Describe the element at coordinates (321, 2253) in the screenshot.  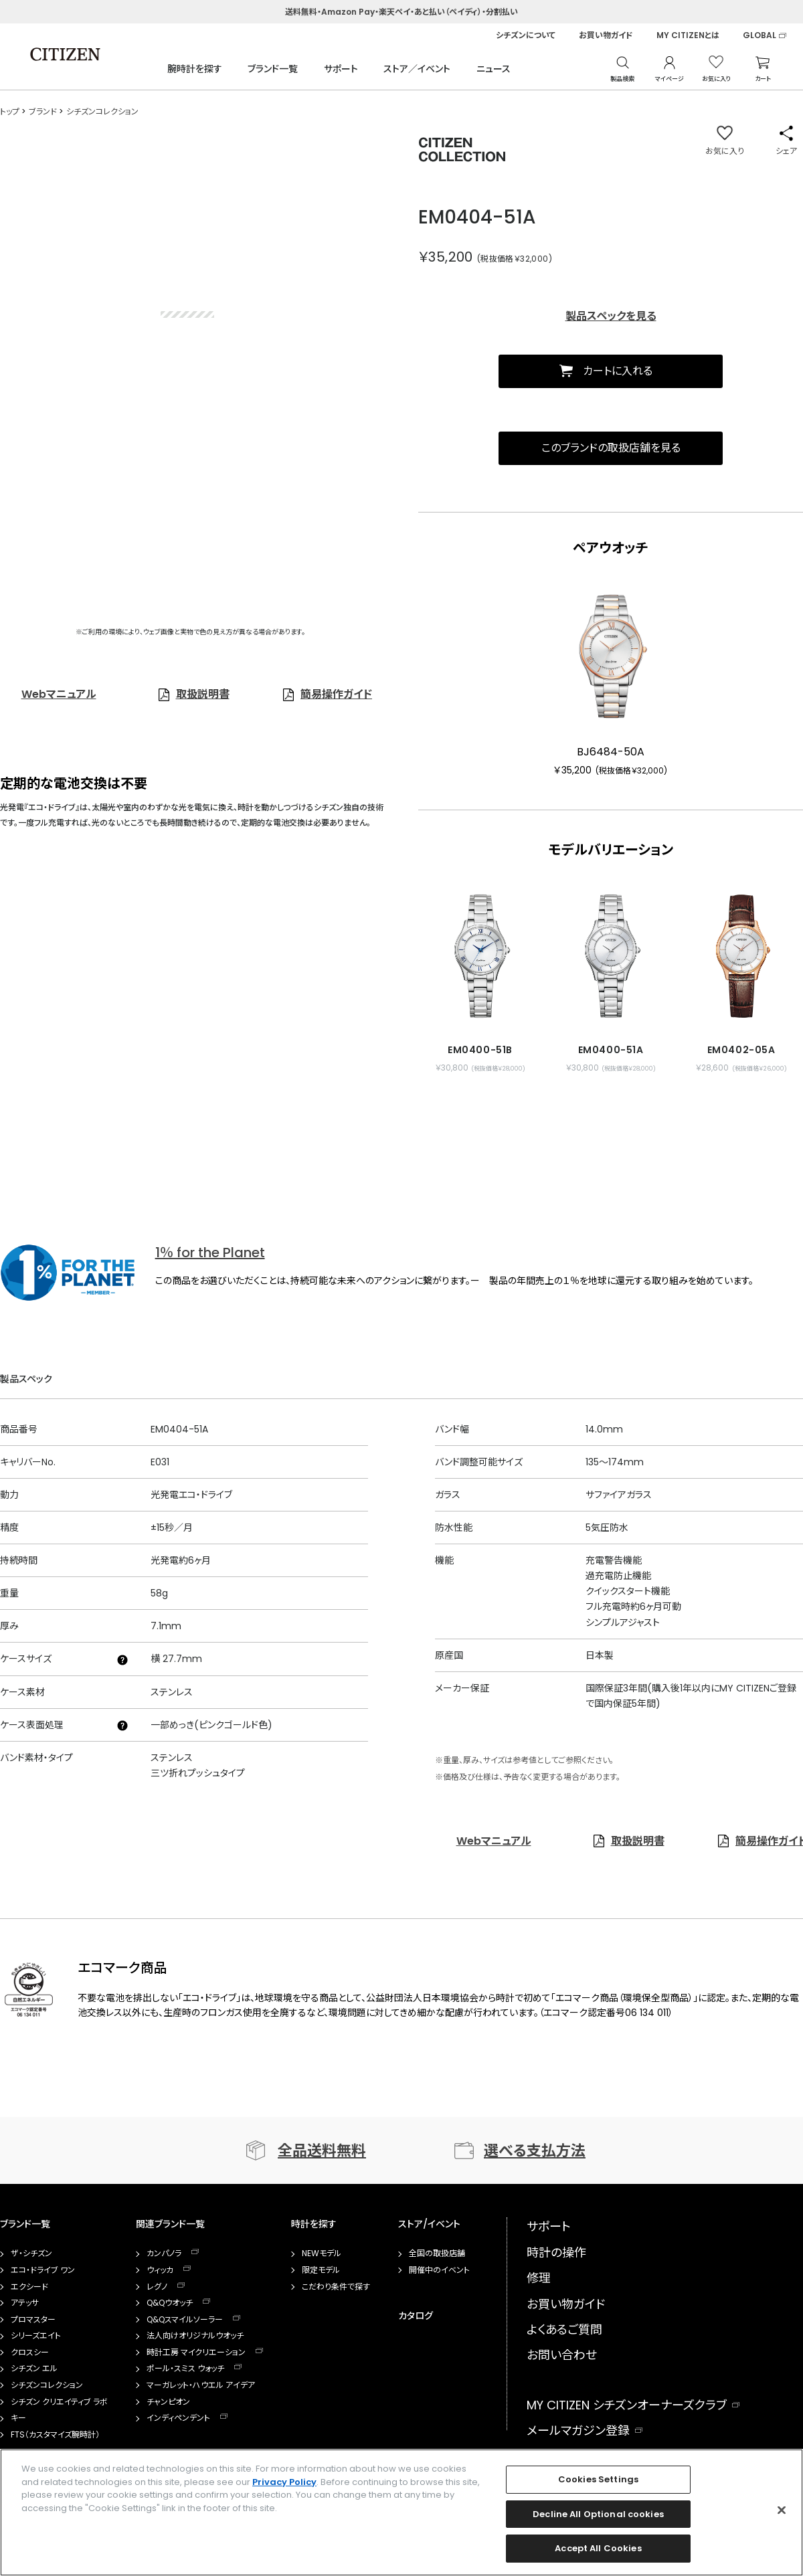
I see `NEWモデル` at that location.